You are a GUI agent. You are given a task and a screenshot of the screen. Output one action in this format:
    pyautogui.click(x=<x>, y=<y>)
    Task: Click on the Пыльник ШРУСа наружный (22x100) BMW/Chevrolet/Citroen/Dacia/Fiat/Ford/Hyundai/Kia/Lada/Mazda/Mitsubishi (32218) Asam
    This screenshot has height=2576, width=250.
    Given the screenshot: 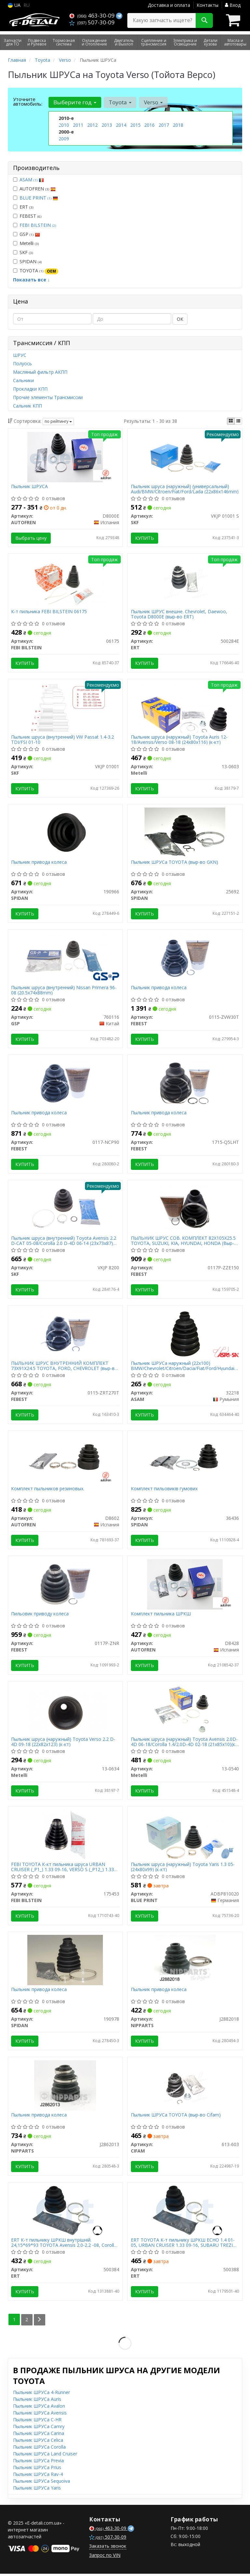 What is the action you would take?
    pyautogui.click(x=185, y=1367)
    